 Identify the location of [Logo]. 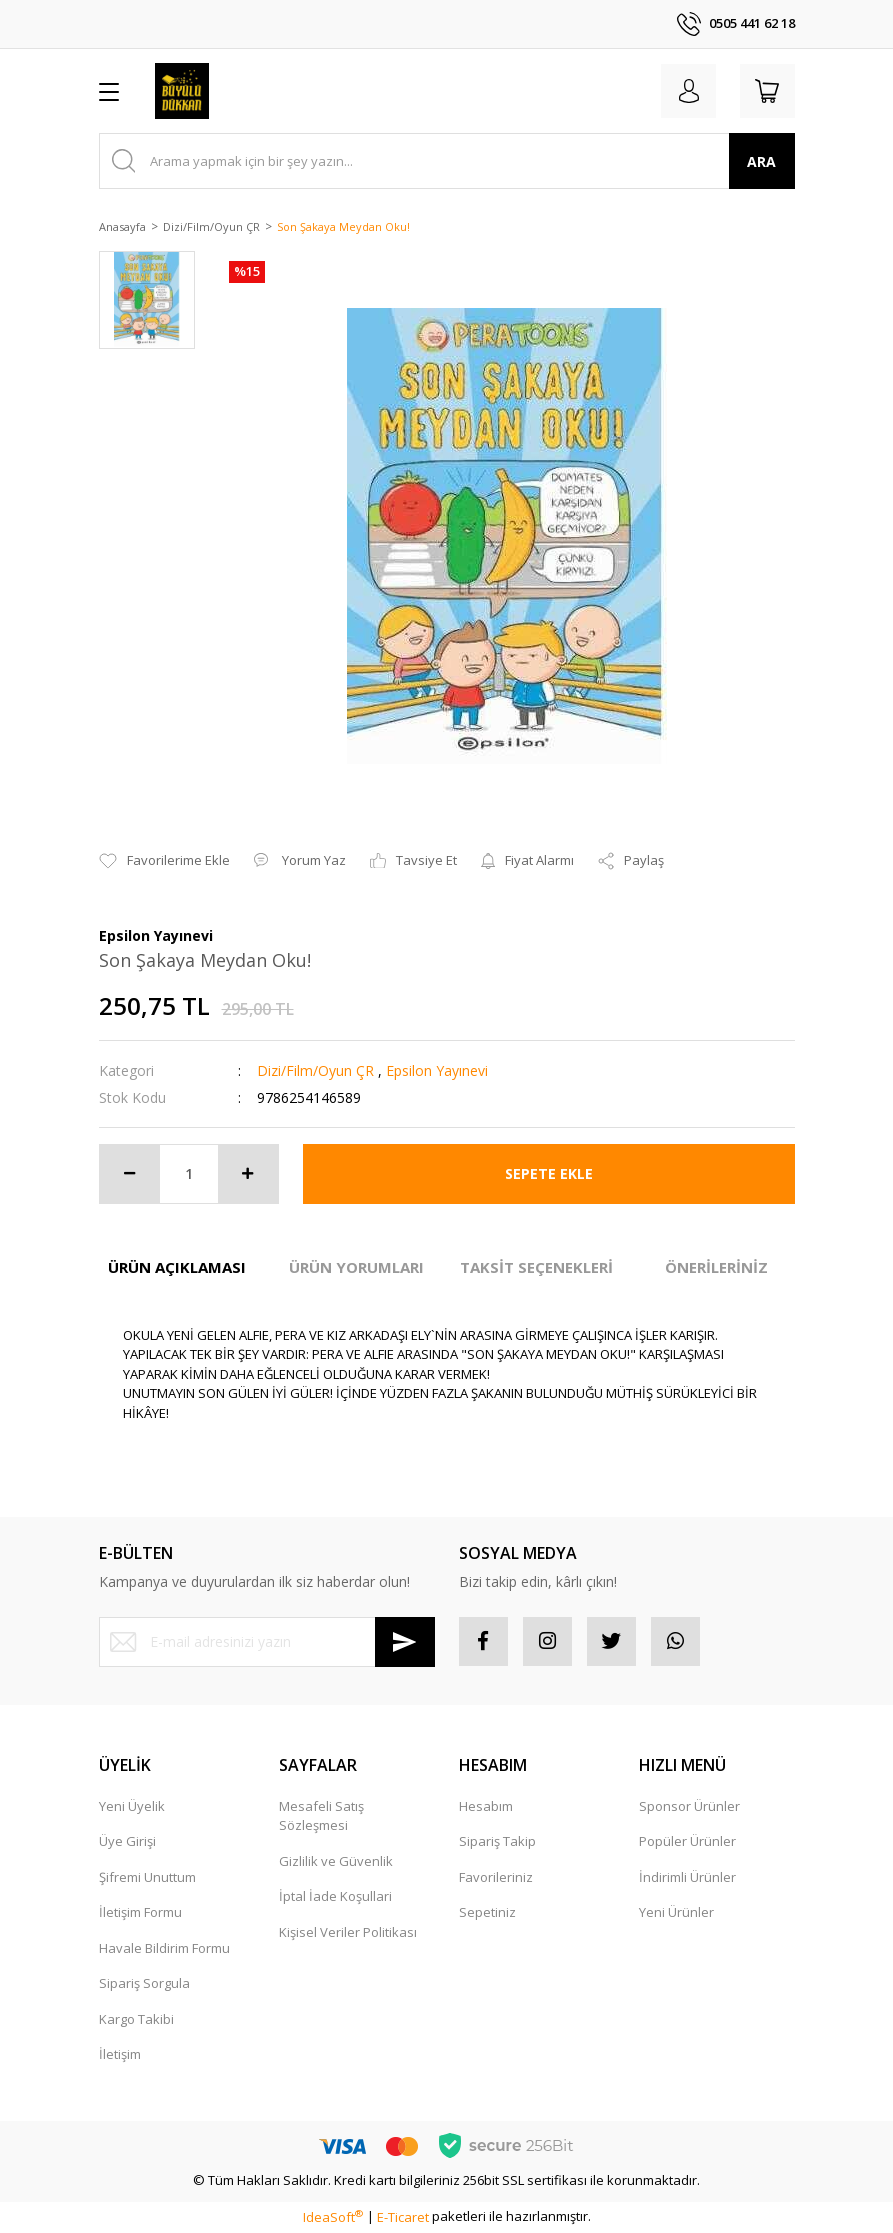
(182, 91).